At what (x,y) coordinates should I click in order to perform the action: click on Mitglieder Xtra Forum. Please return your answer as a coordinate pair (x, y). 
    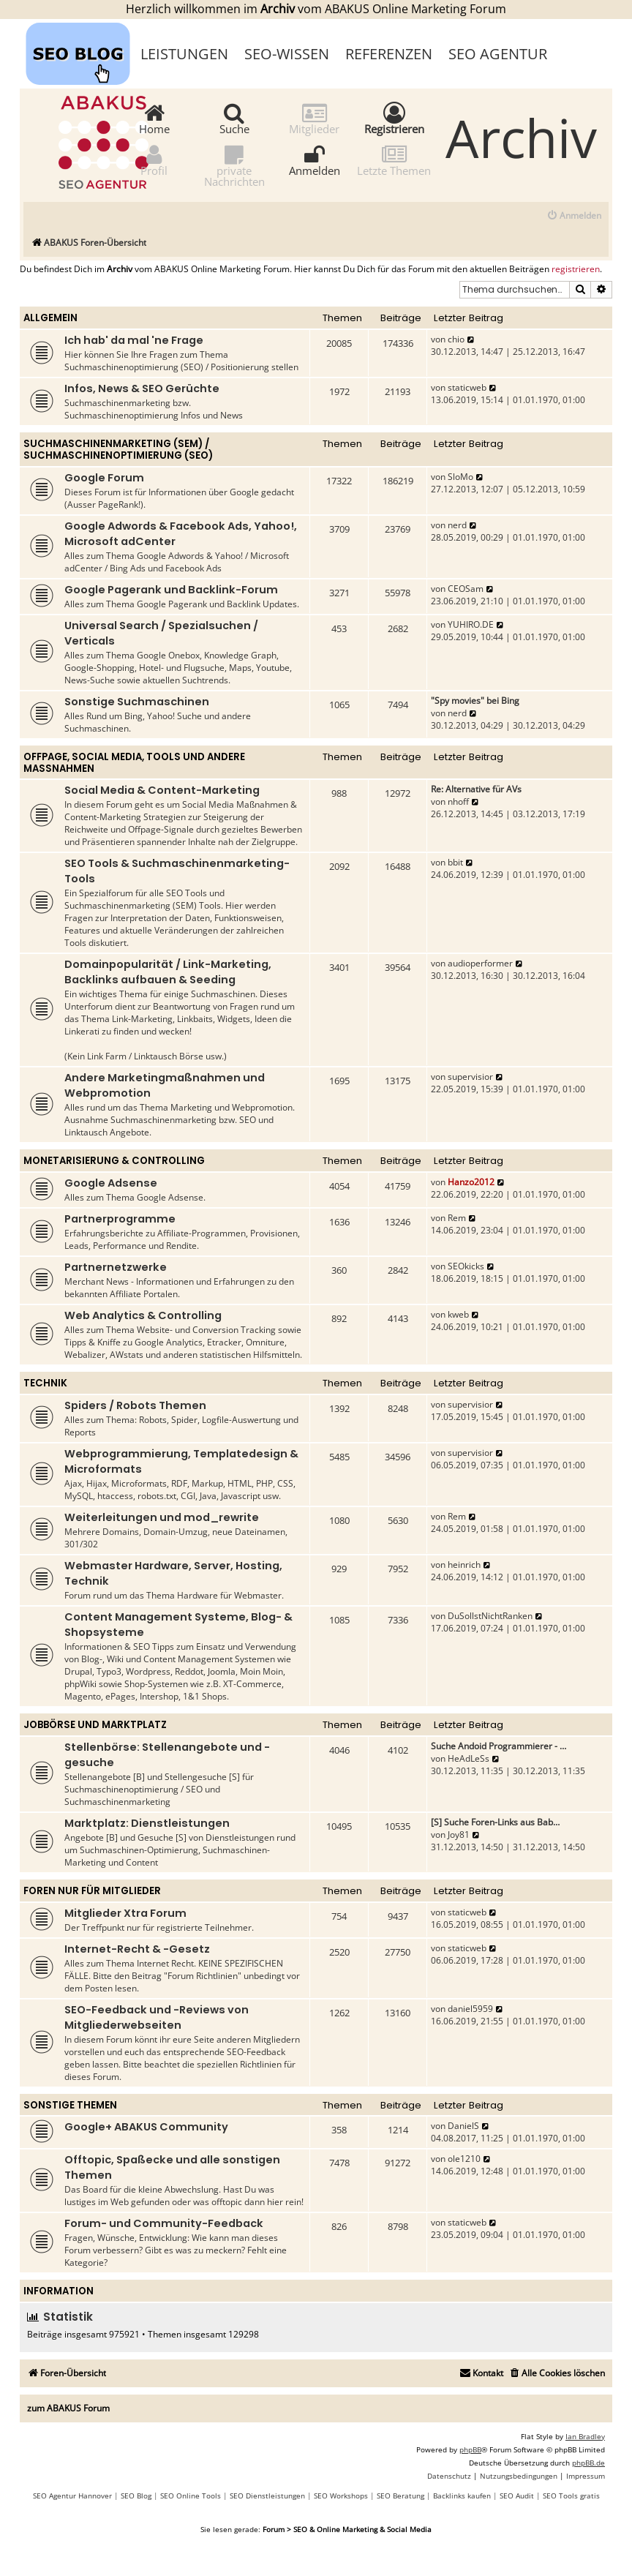
    Looking at the image, I should click on (125, 1913).